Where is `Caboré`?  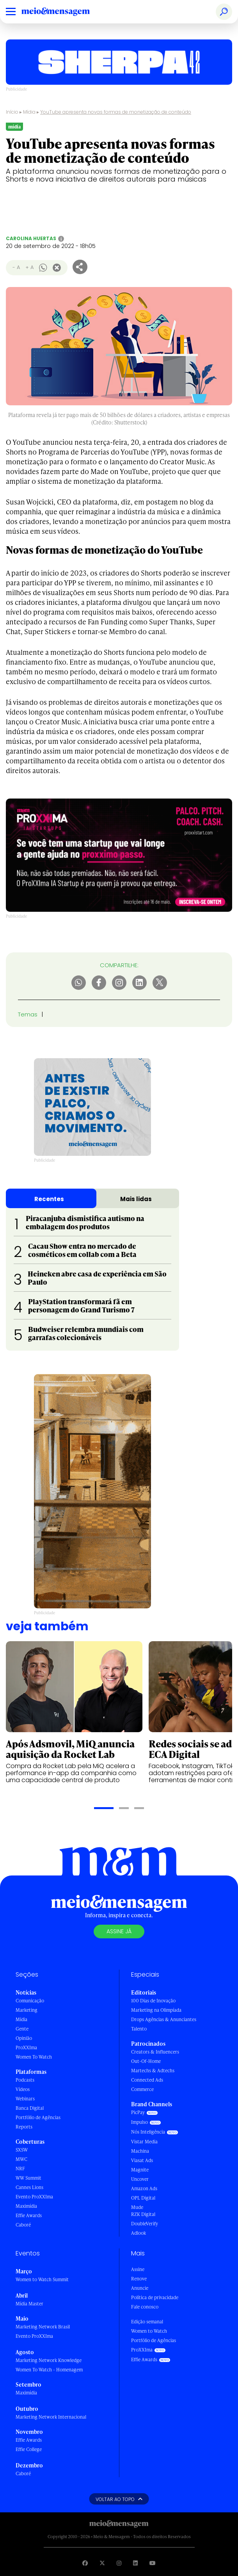
Caboré is located at coordinates (23, 2224).